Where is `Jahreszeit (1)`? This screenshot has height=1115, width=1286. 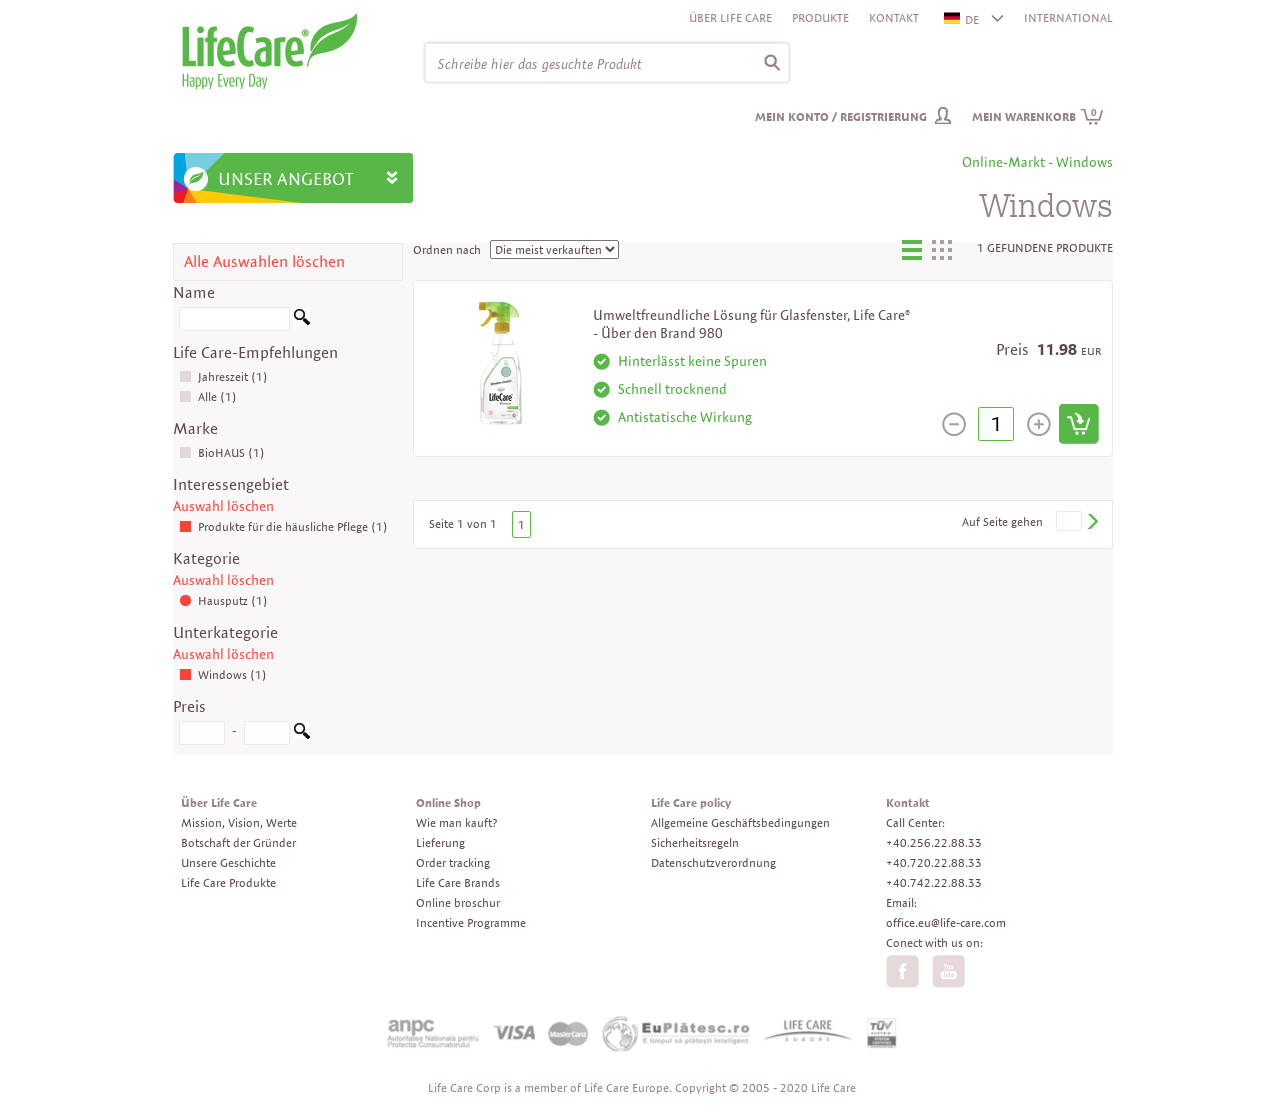 Jahreszeit (1) is located at coordinates (223, 376).